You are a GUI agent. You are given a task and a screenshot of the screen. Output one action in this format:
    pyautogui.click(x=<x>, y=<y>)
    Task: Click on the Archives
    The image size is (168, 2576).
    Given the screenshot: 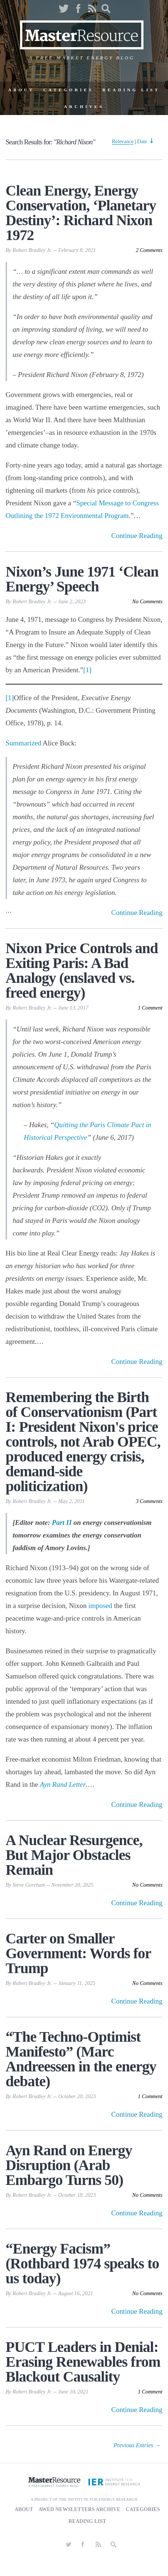 What is the action you would take?
    pyautogui.click(x=84, y=106)
    